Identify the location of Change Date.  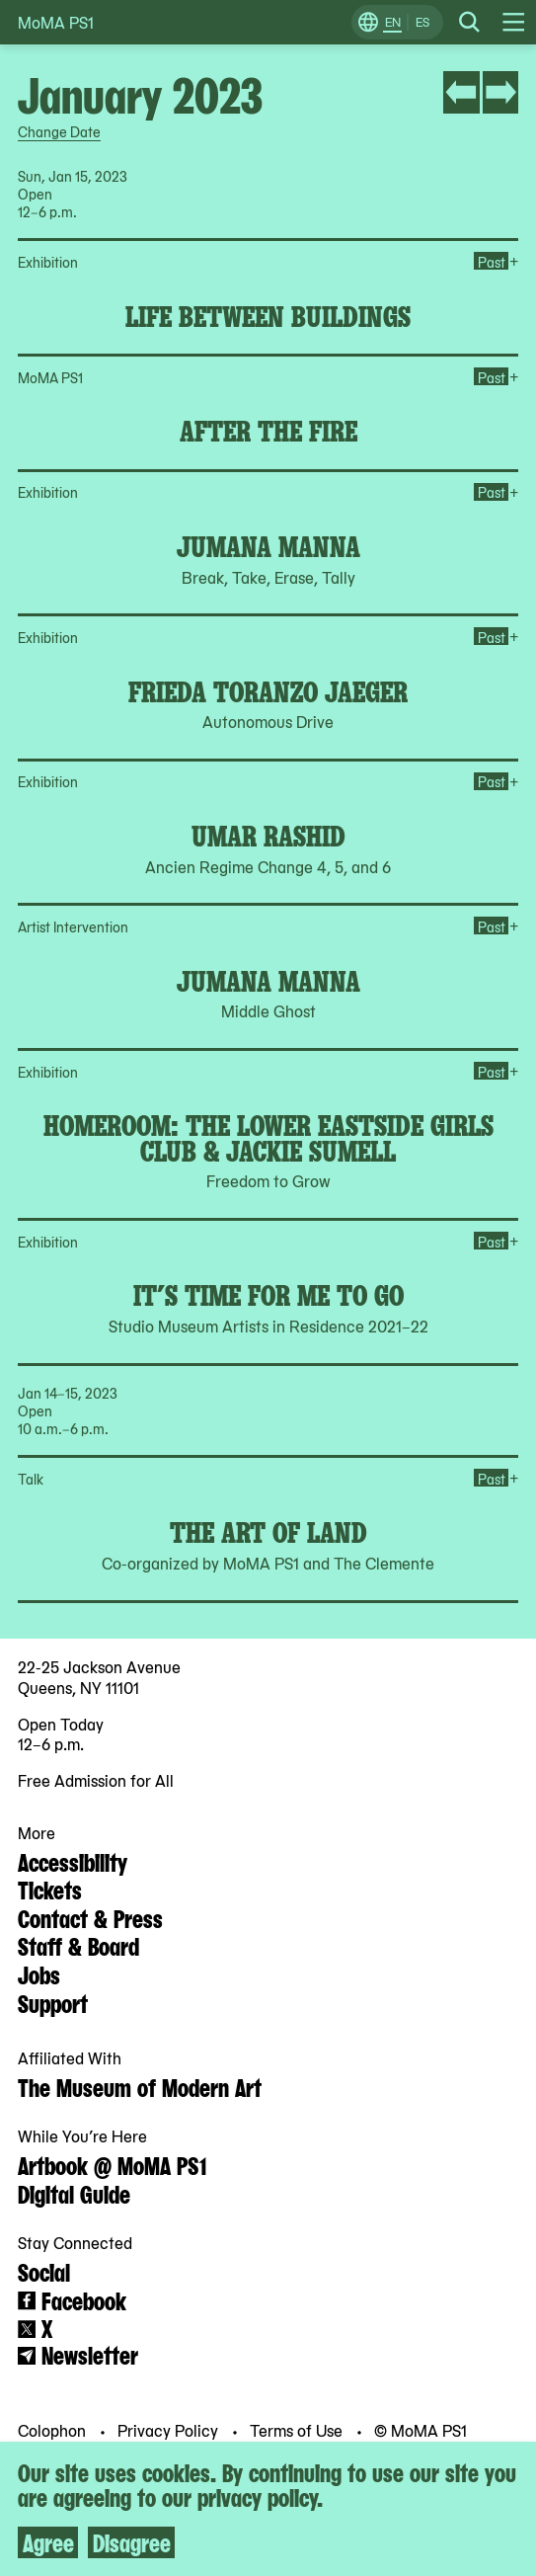
(59, 131).